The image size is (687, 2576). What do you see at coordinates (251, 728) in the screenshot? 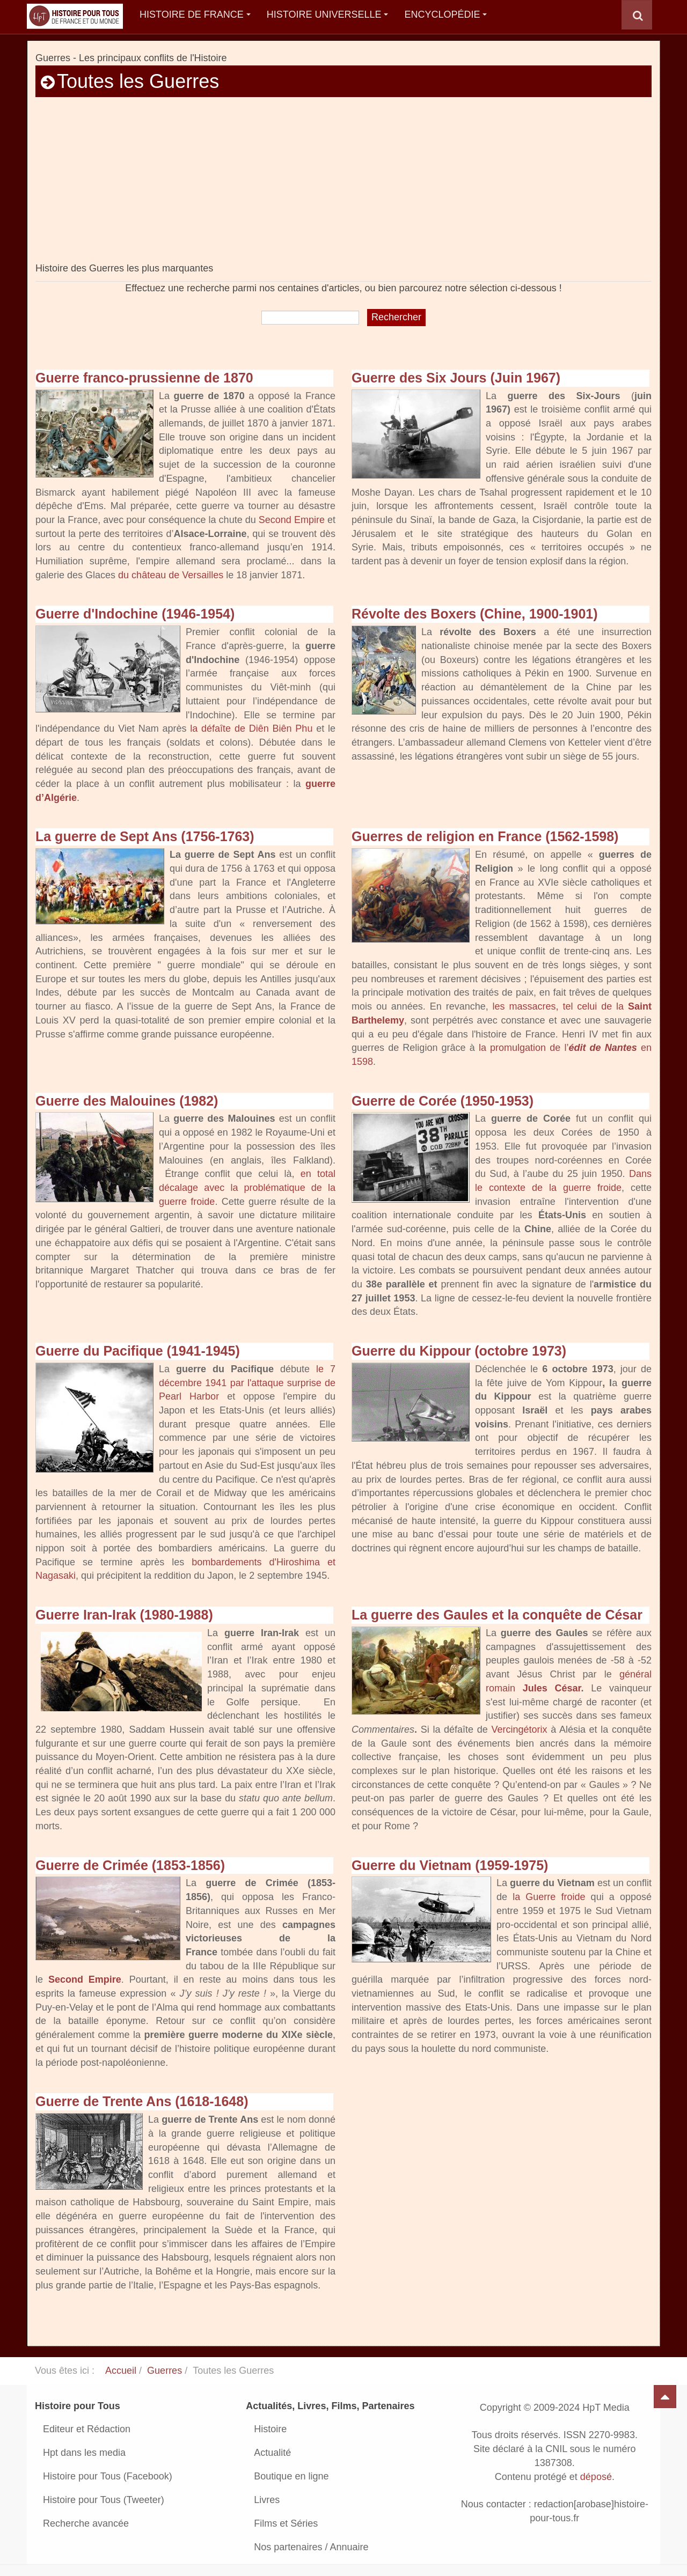
I see `la défaîte de Diên Biên Phu` at bounding box center [251, 728].